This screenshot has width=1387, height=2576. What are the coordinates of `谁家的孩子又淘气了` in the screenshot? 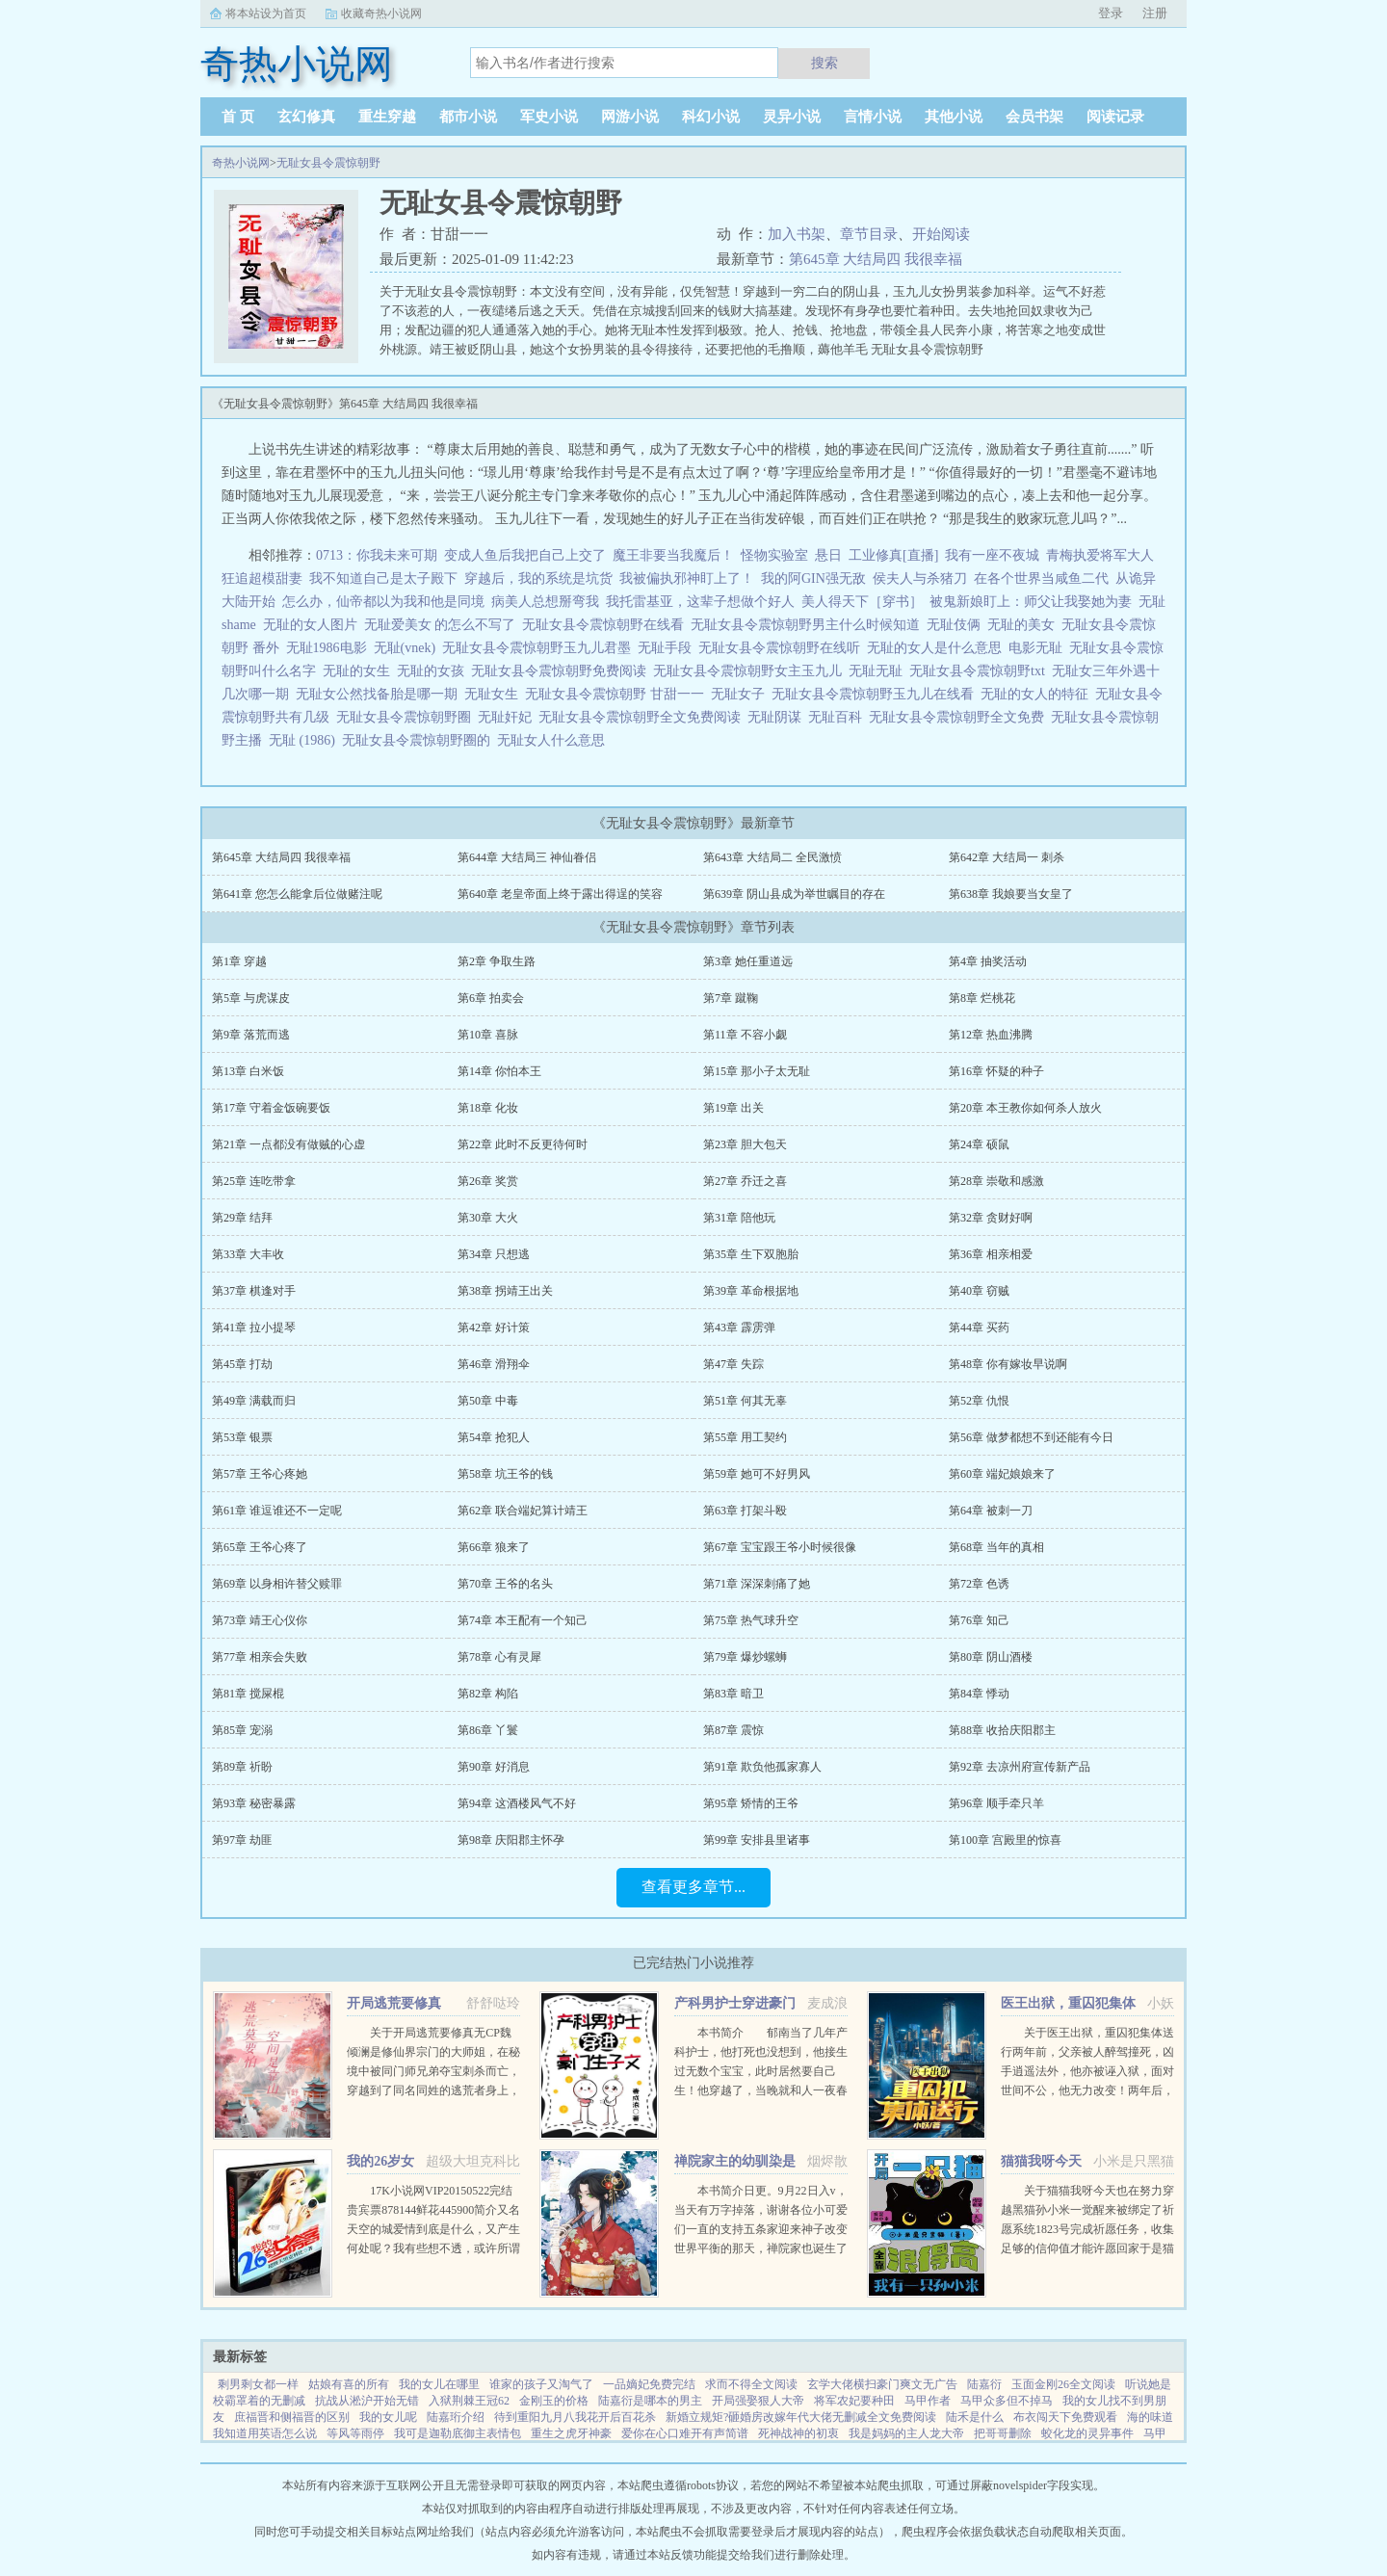 It's located at (541, 2384).